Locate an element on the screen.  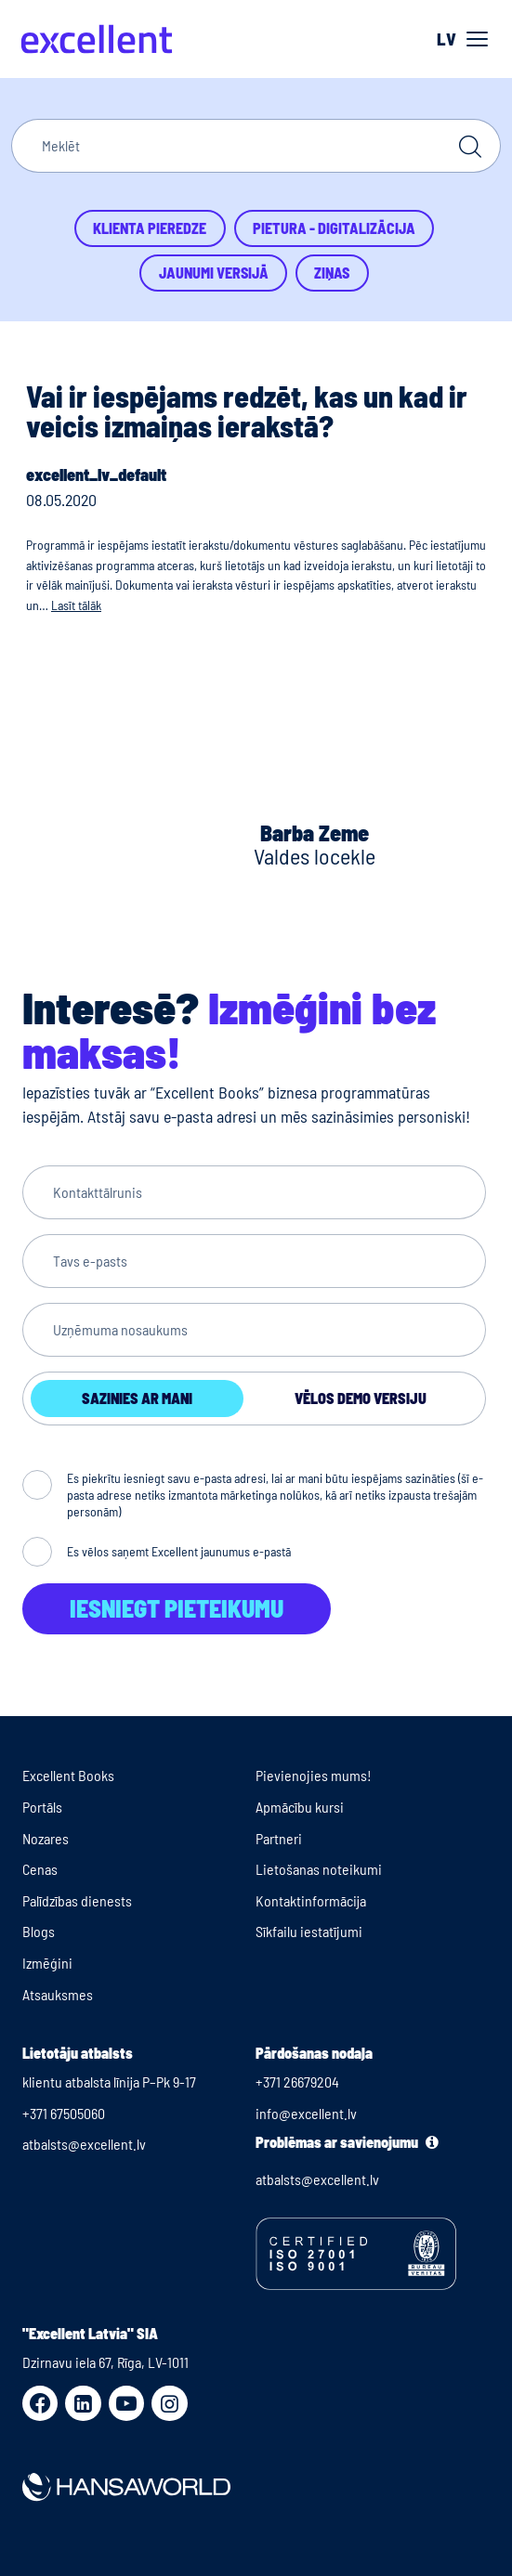
Portāls is located at coordinates (42, 1806).